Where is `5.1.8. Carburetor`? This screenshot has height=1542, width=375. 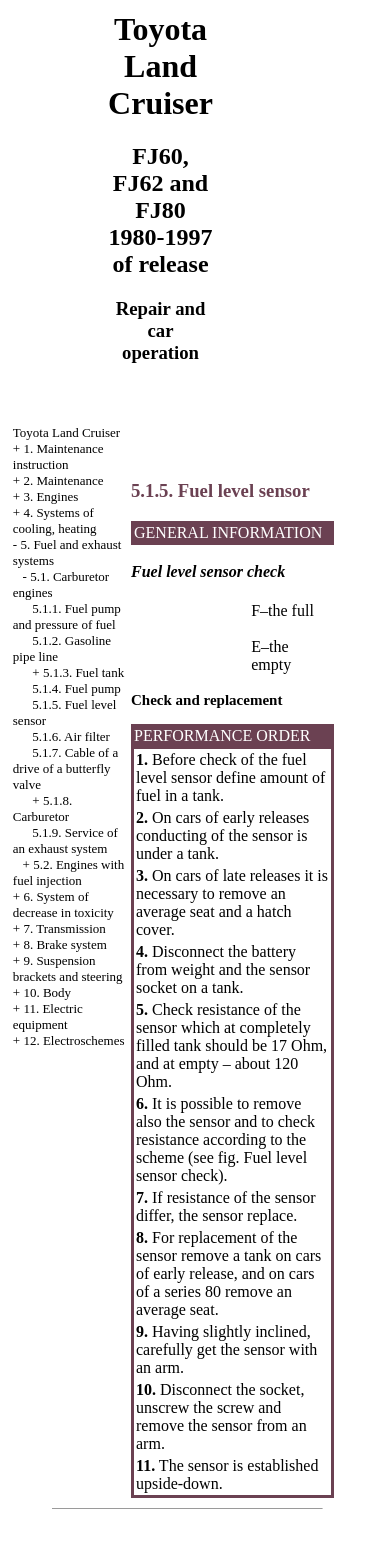
5.1.8. Carburetor is located at coordinates (42, 808).